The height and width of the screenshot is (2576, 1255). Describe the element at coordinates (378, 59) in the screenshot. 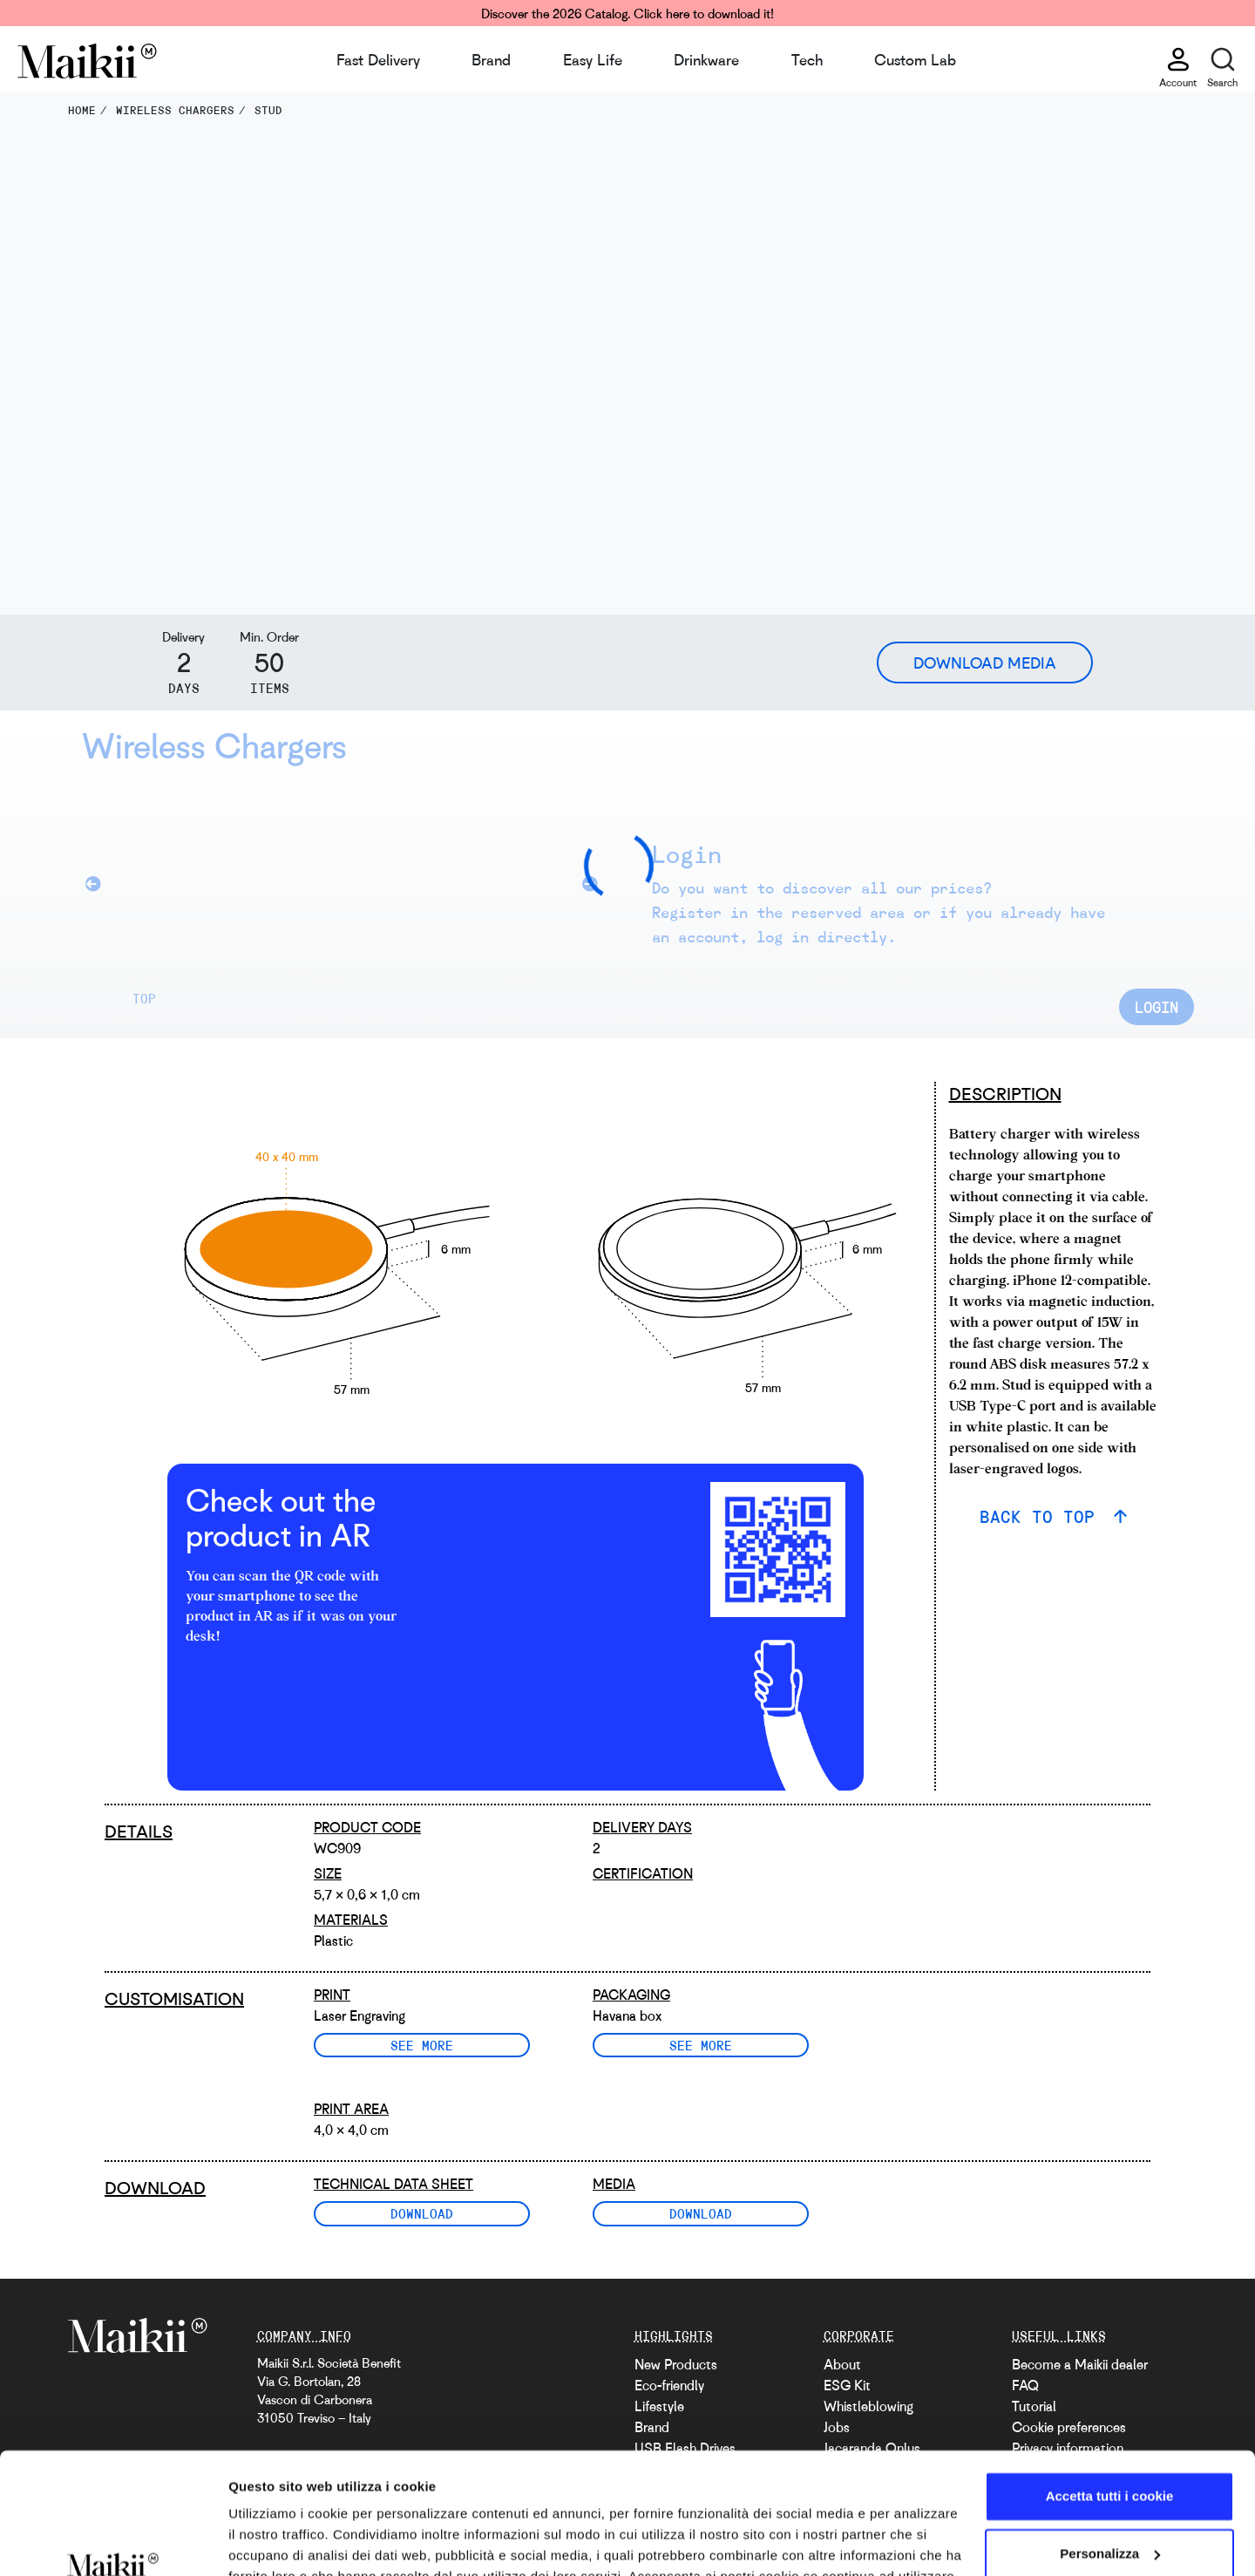

I see `Fast Delivery` at that location.